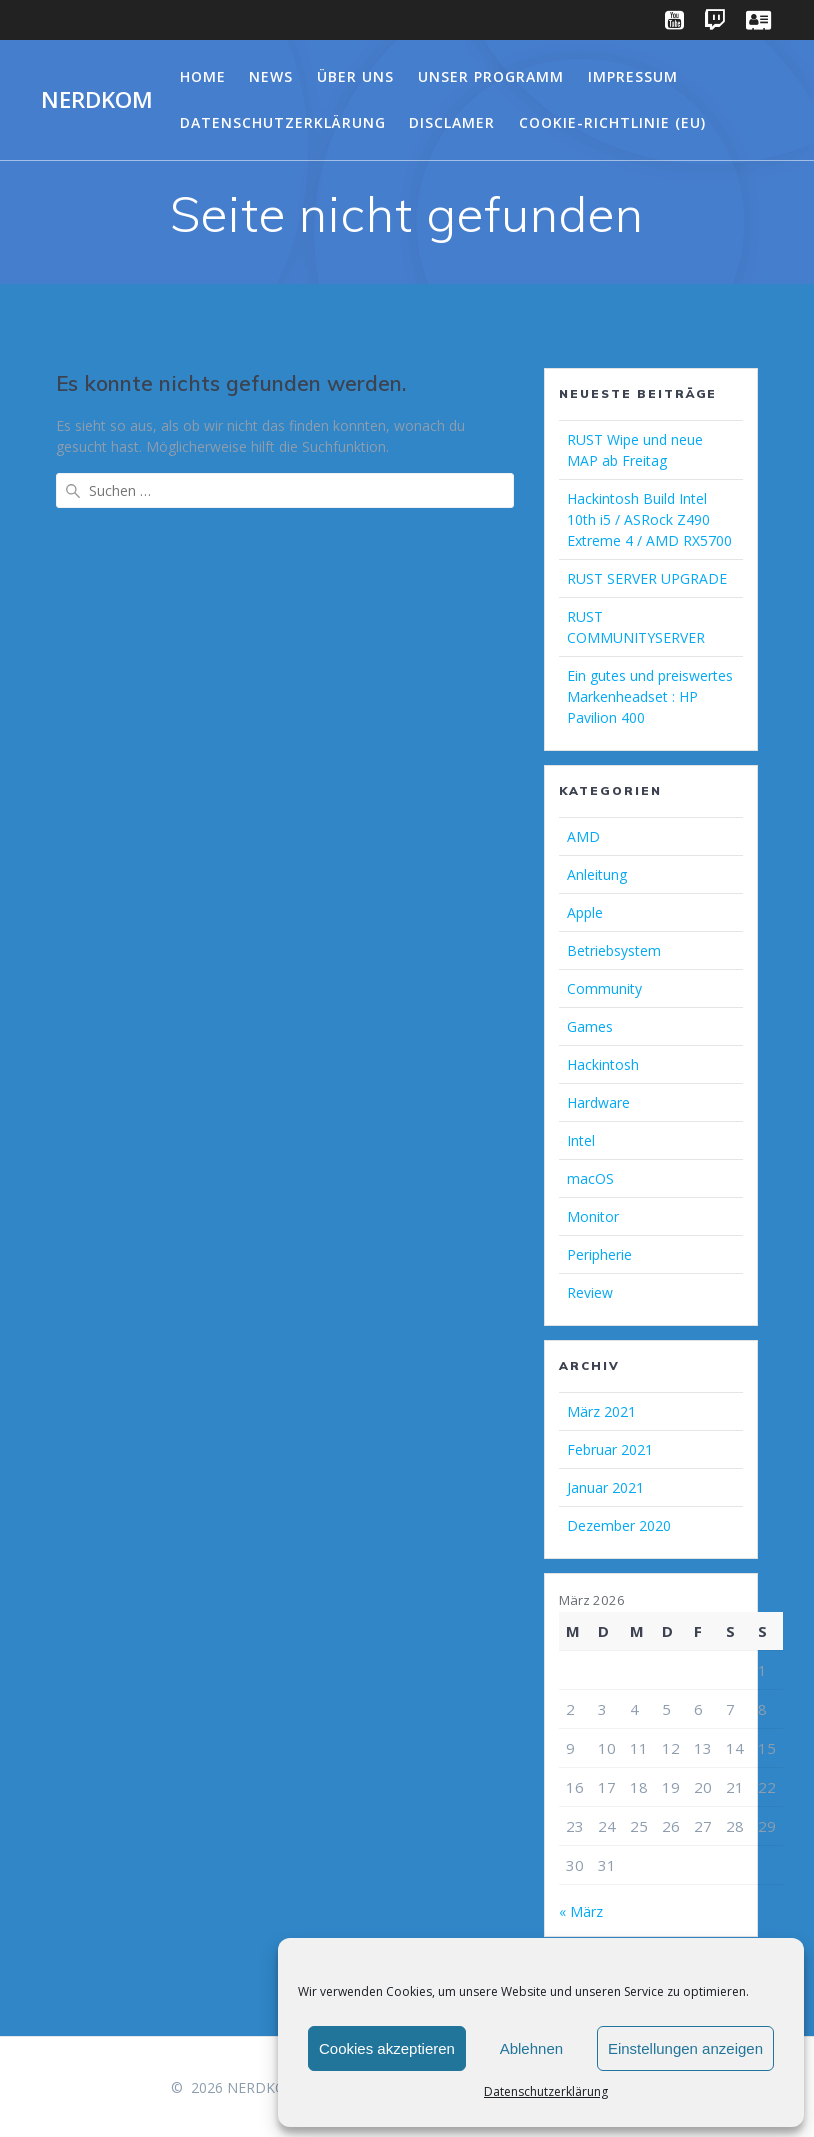  Describe the element at coordinates (531, 2048) in the screenshot. I see `Ablehnen` at that location.